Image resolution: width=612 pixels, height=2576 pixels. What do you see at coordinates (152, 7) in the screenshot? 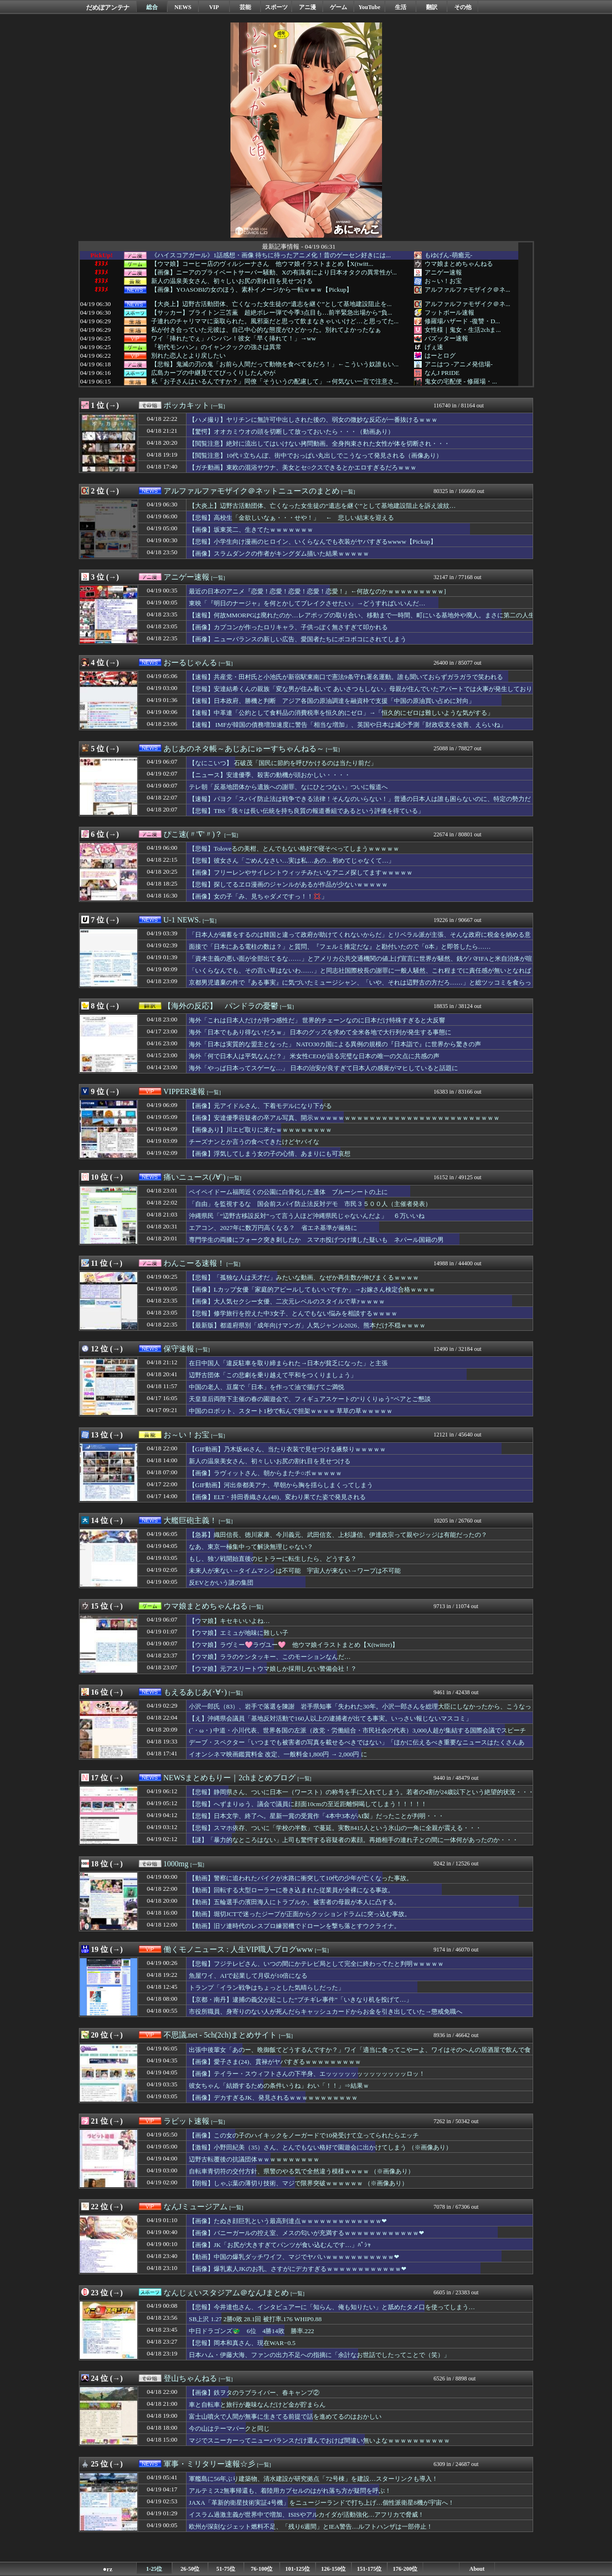
I see `総合` at bounding box center [152, 7].